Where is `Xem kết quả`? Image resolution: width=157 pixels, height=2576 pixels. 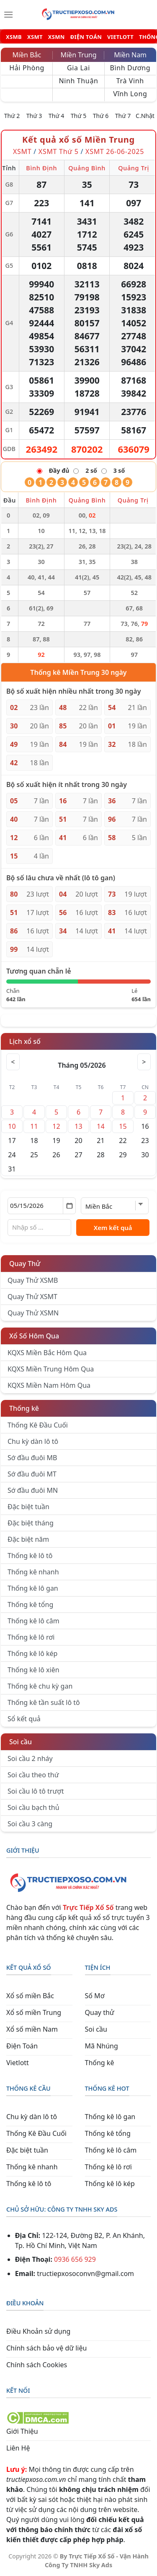 Xem kết quả is located at coordinates (113, 1227).